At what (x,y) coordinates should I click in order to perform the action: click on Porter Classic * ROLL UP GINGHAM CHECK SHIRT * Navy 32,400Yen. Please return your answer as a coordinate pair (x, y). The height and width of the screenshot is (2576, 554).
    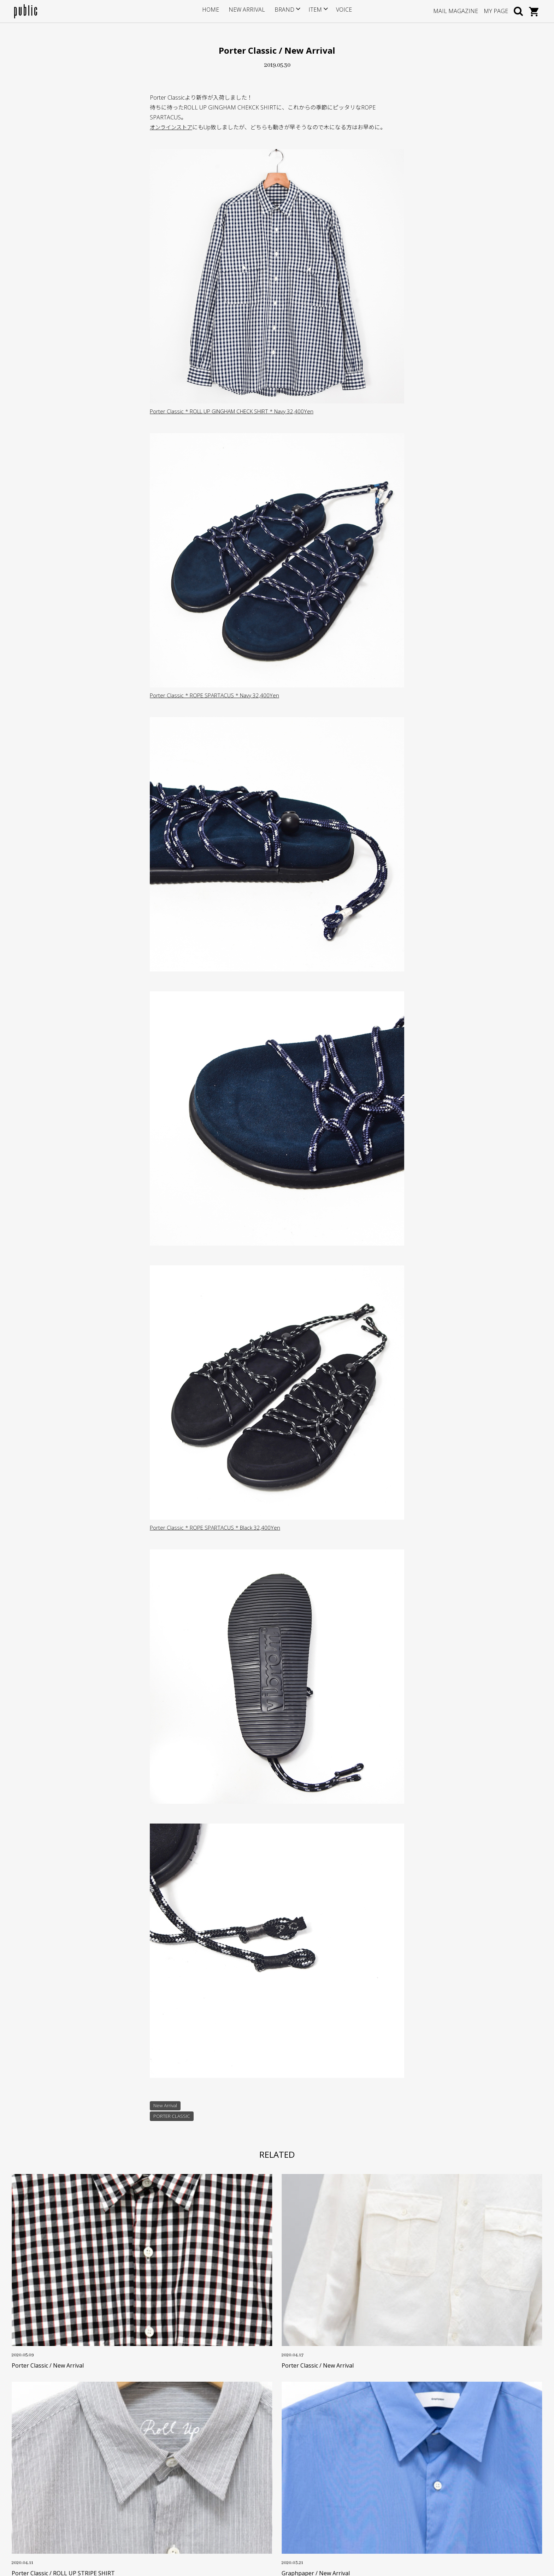
    Looking at the image, I should click on (238, 411).